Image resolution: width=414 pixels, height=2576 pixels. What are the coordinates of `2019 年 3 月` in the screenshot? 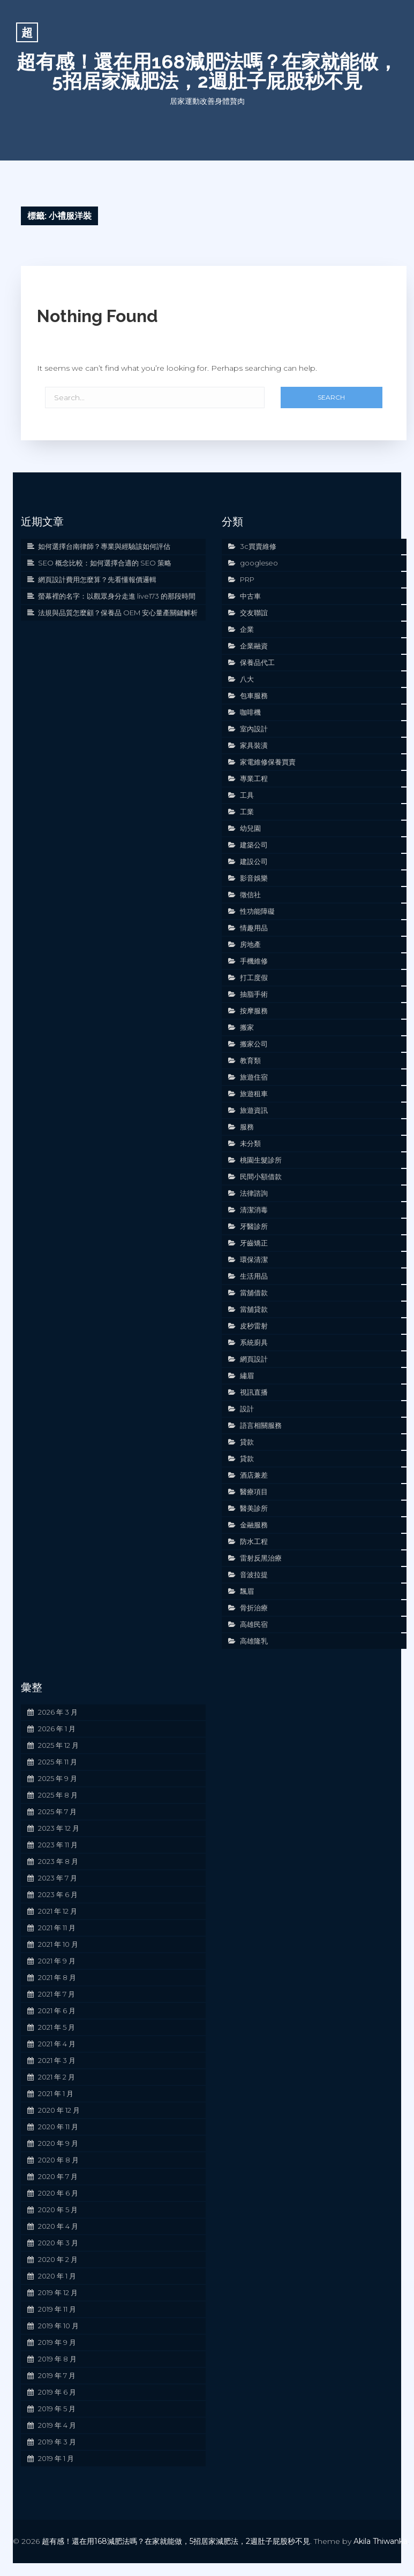 It's located at (57, 2441).